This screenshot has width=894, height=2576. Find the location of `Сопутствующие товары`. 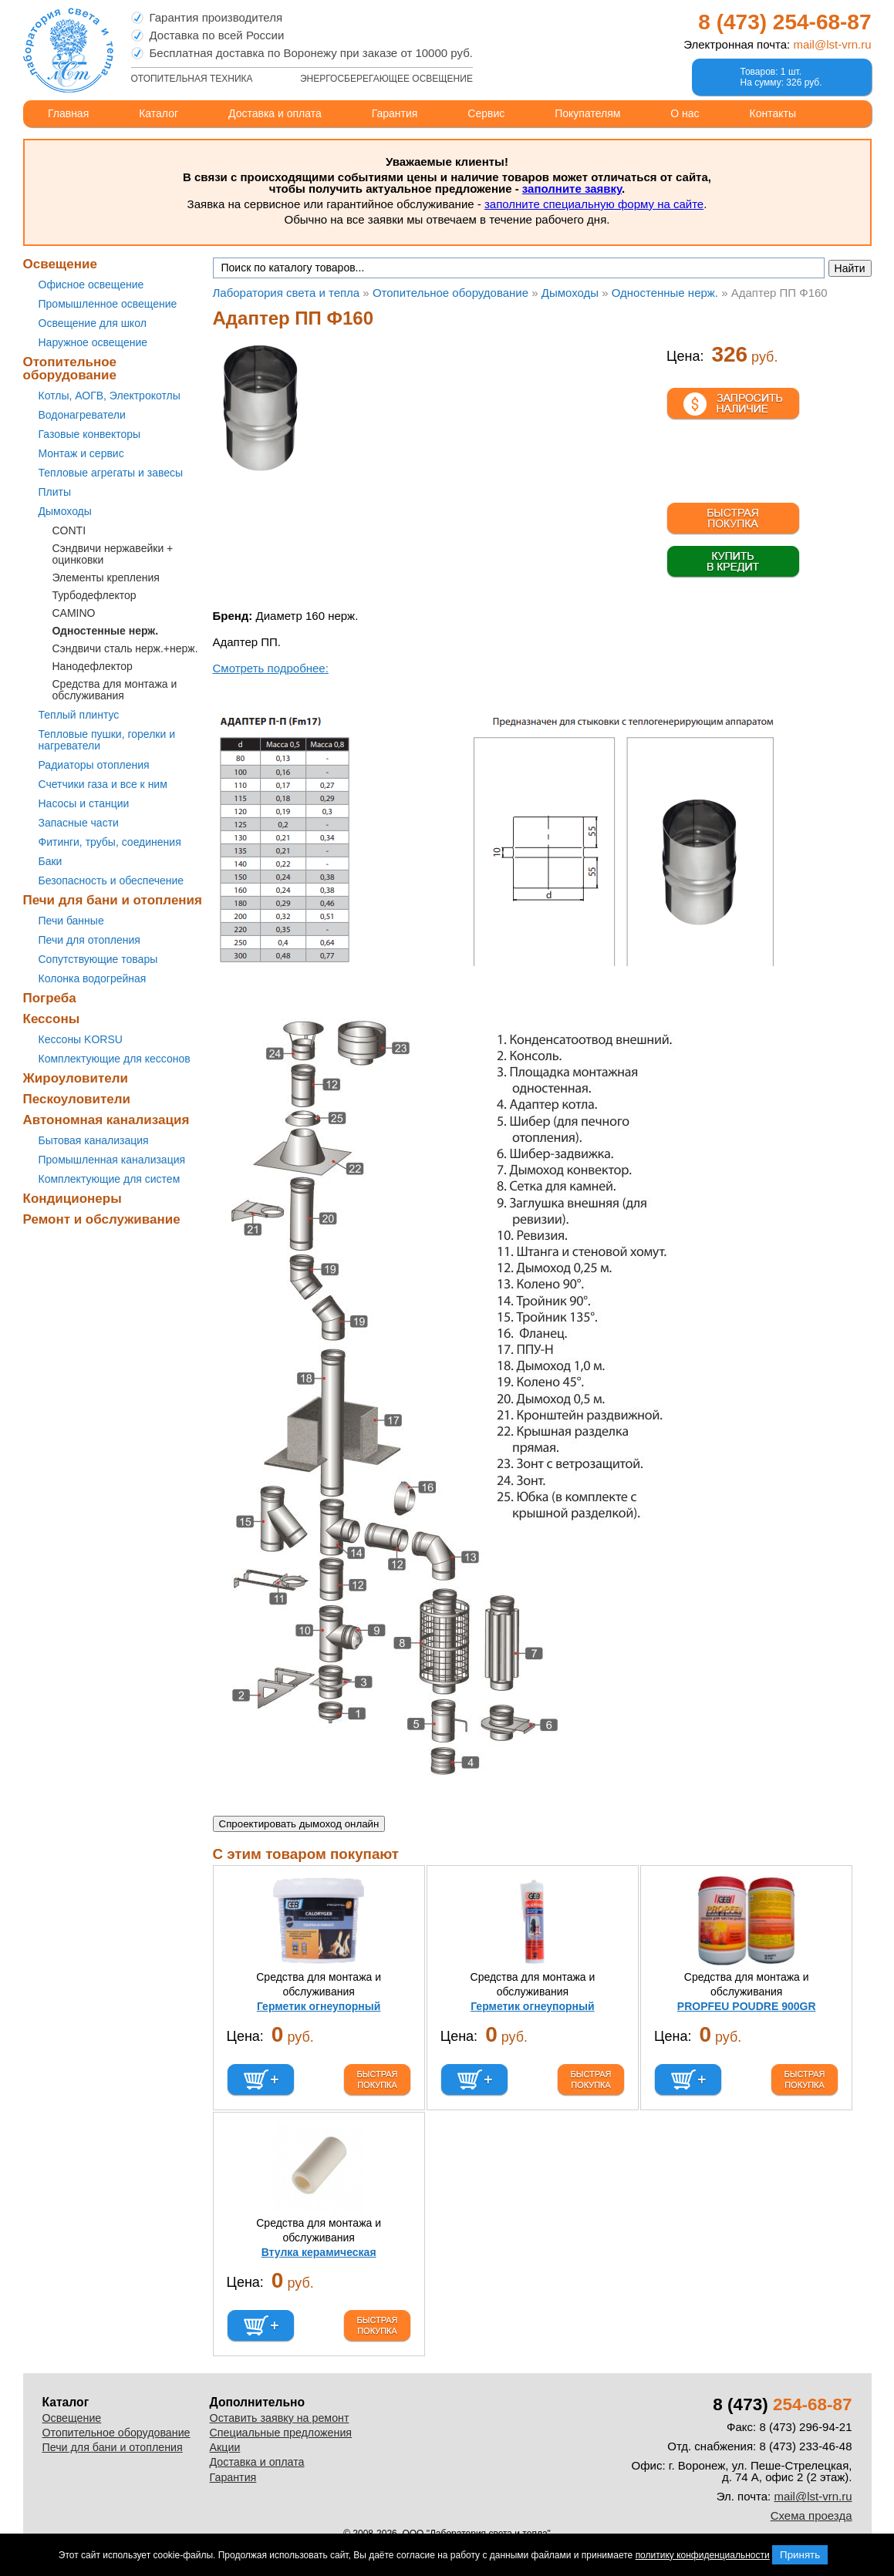

Сопутствующие товары is located at coordinates (98, 959).